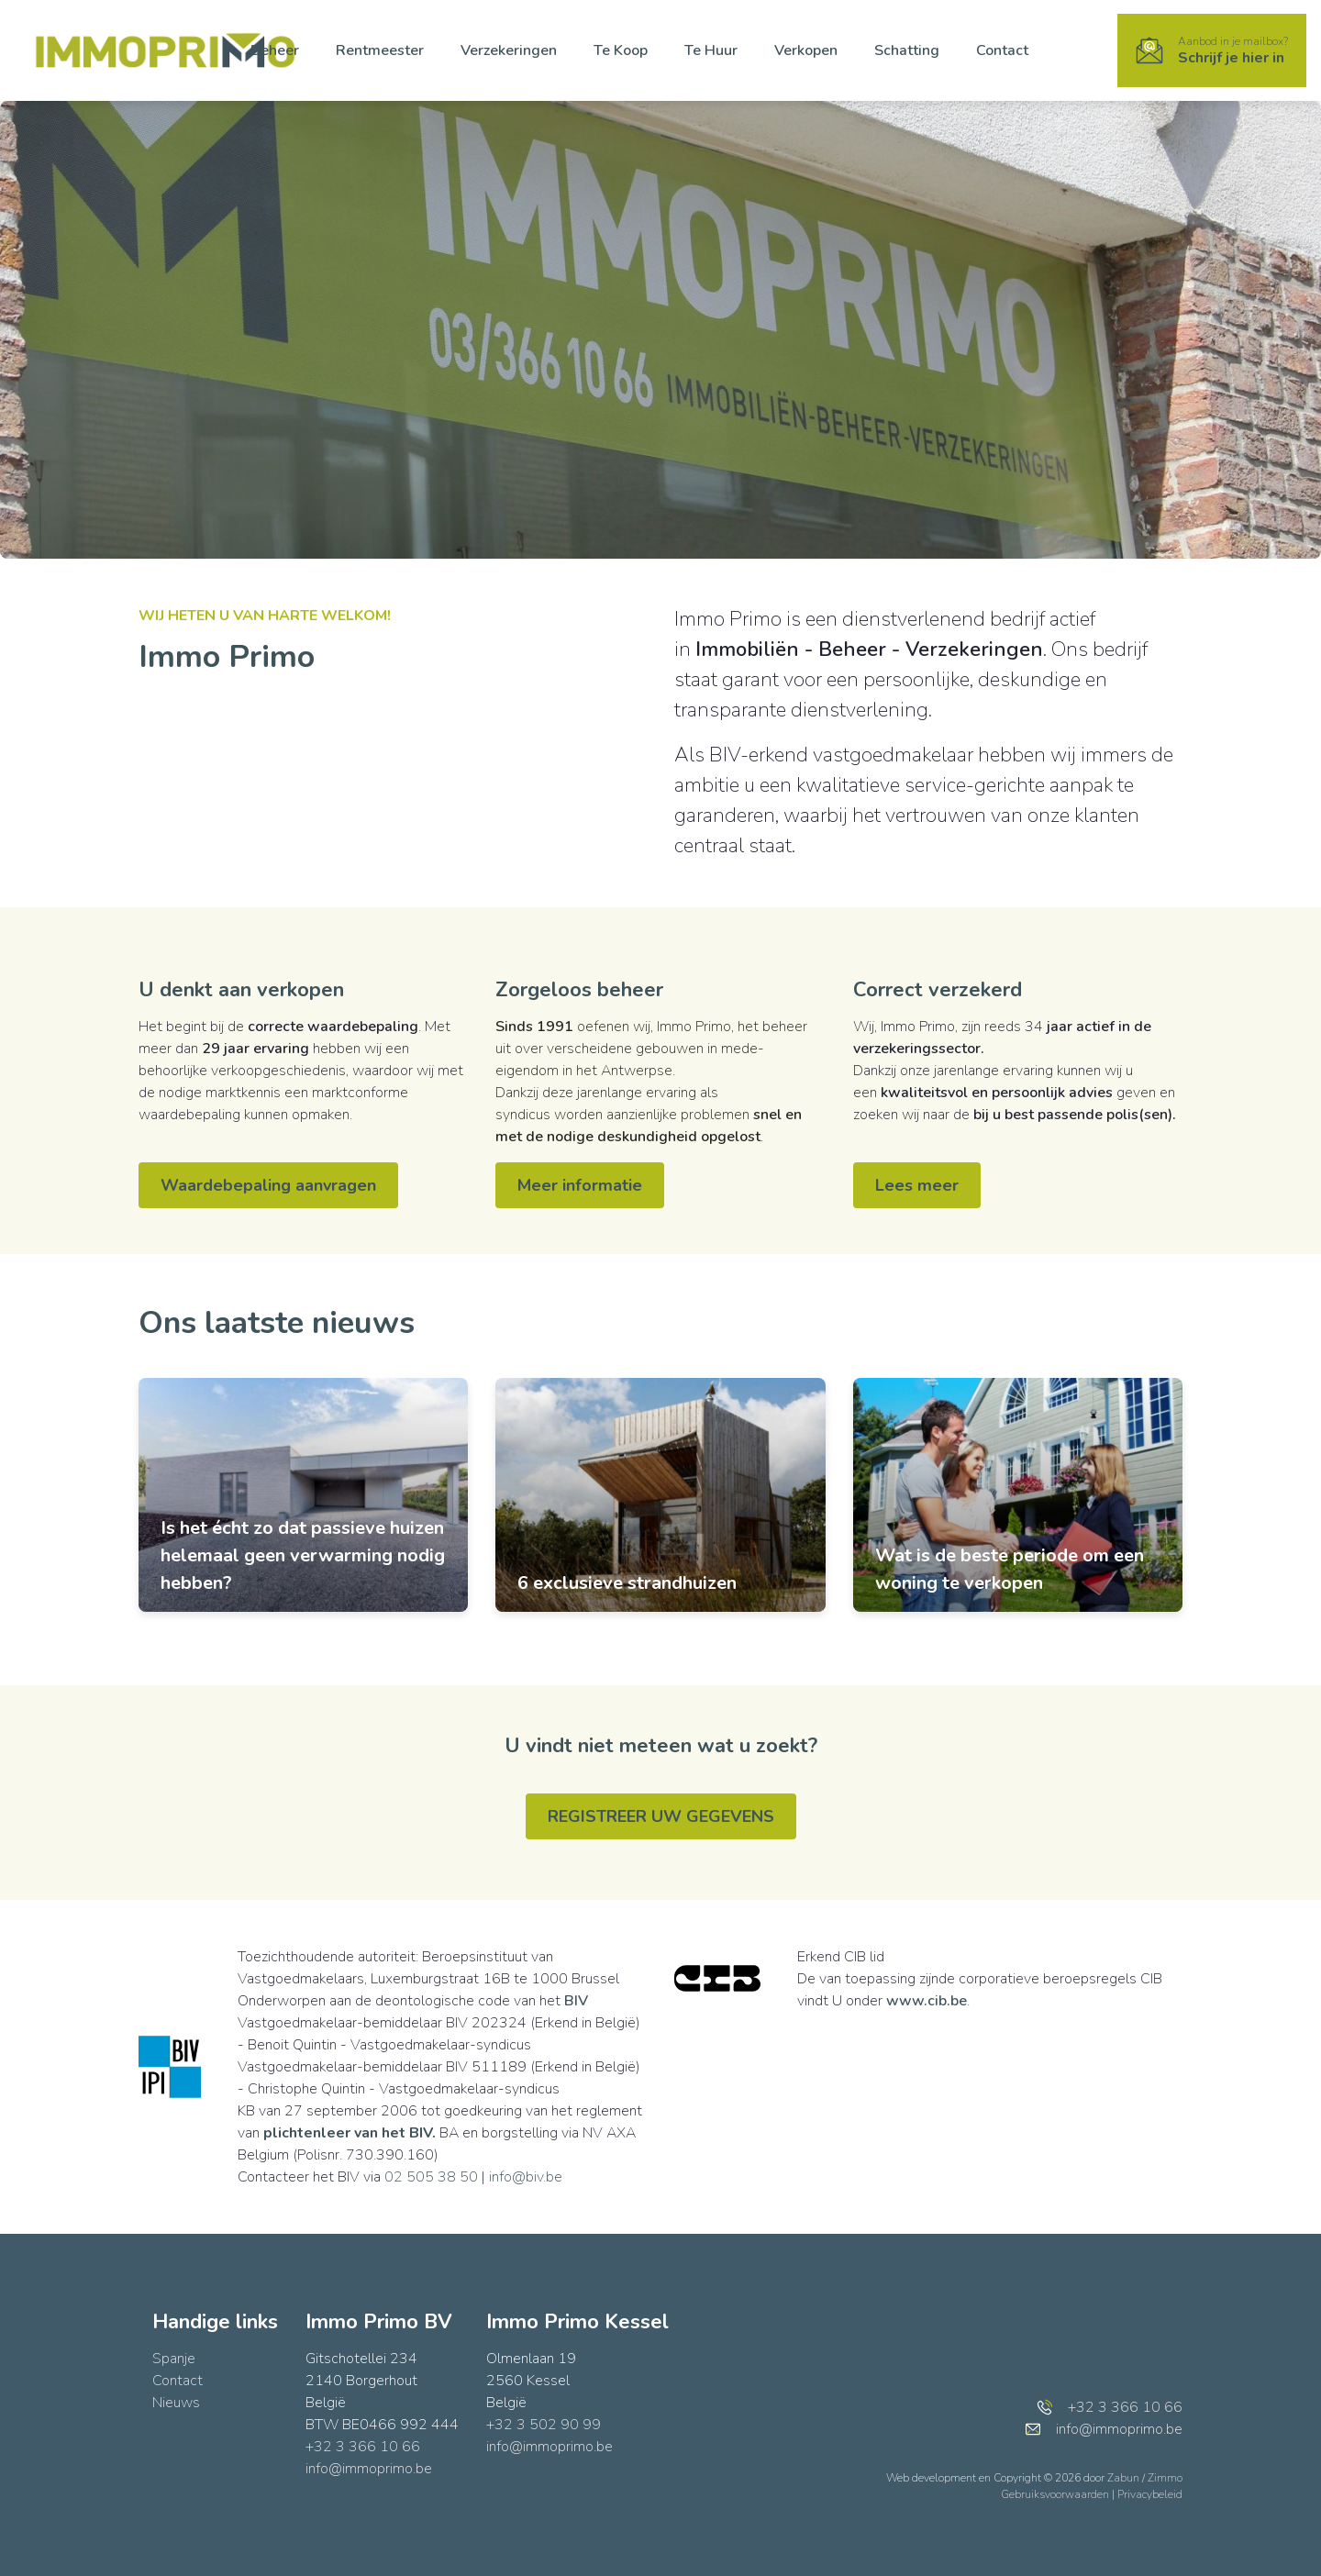 This screenshot has width=1321, height=2576. Describe the element at coordinates (917, 1185) in the screenshot. I see `Lees meer` at that location.